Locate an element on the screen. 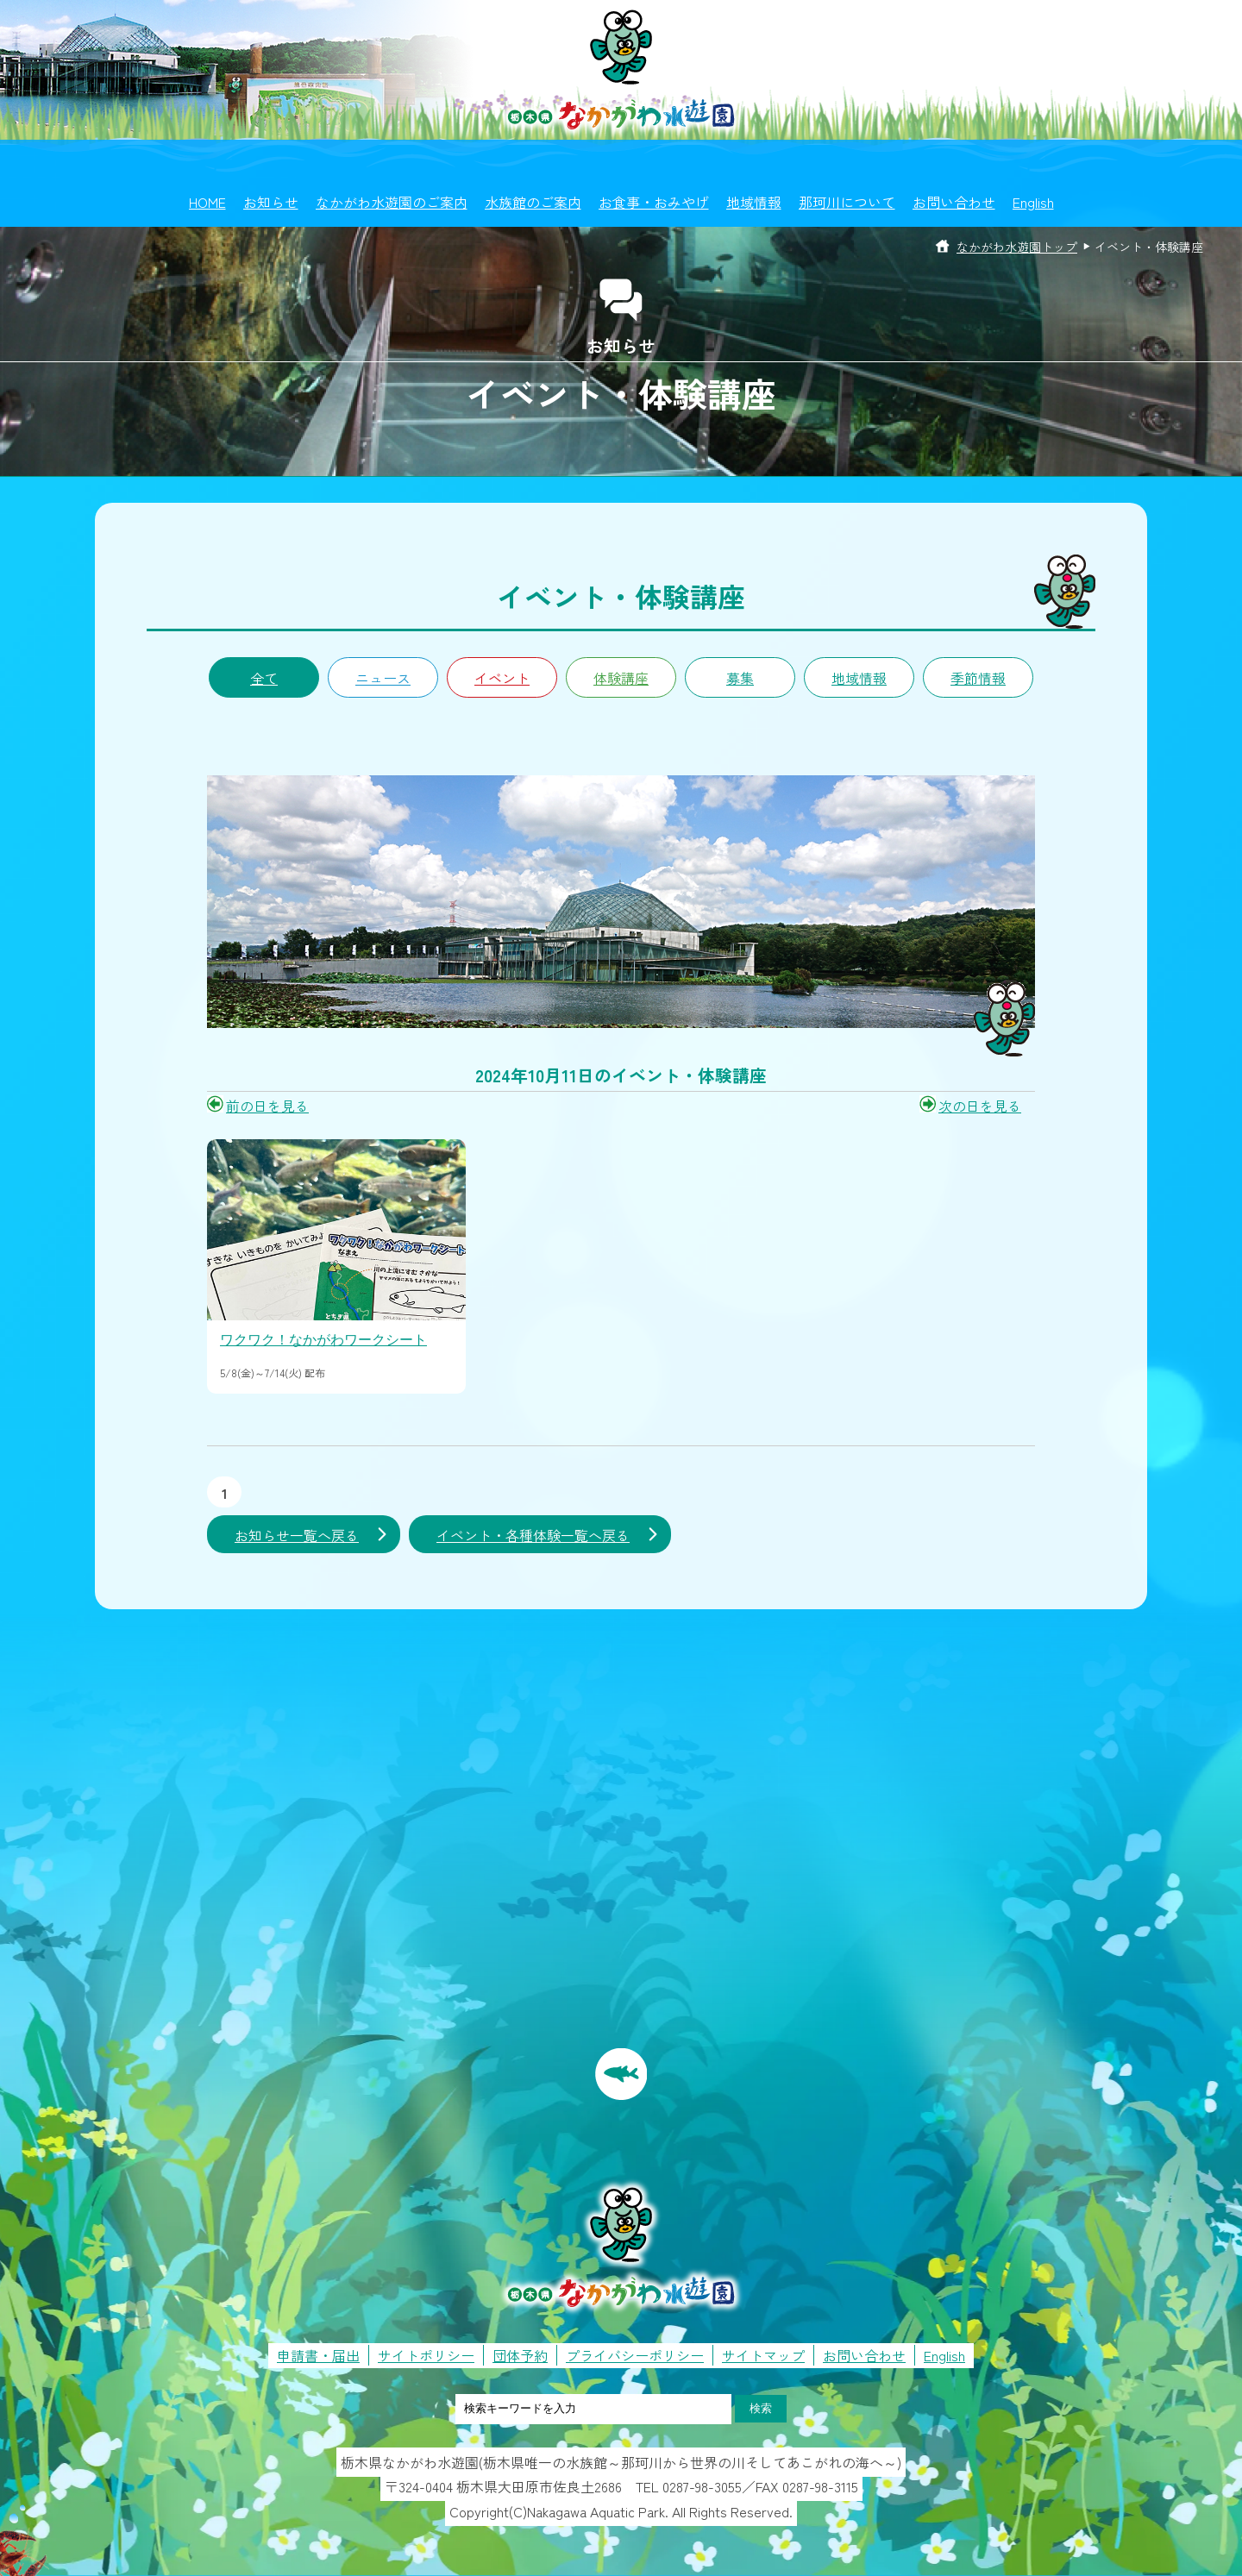 The height and width of the screenshot is (2576, 1242). イベント・各種体験一覧へ戻る is located at coordinates (533, 1535).